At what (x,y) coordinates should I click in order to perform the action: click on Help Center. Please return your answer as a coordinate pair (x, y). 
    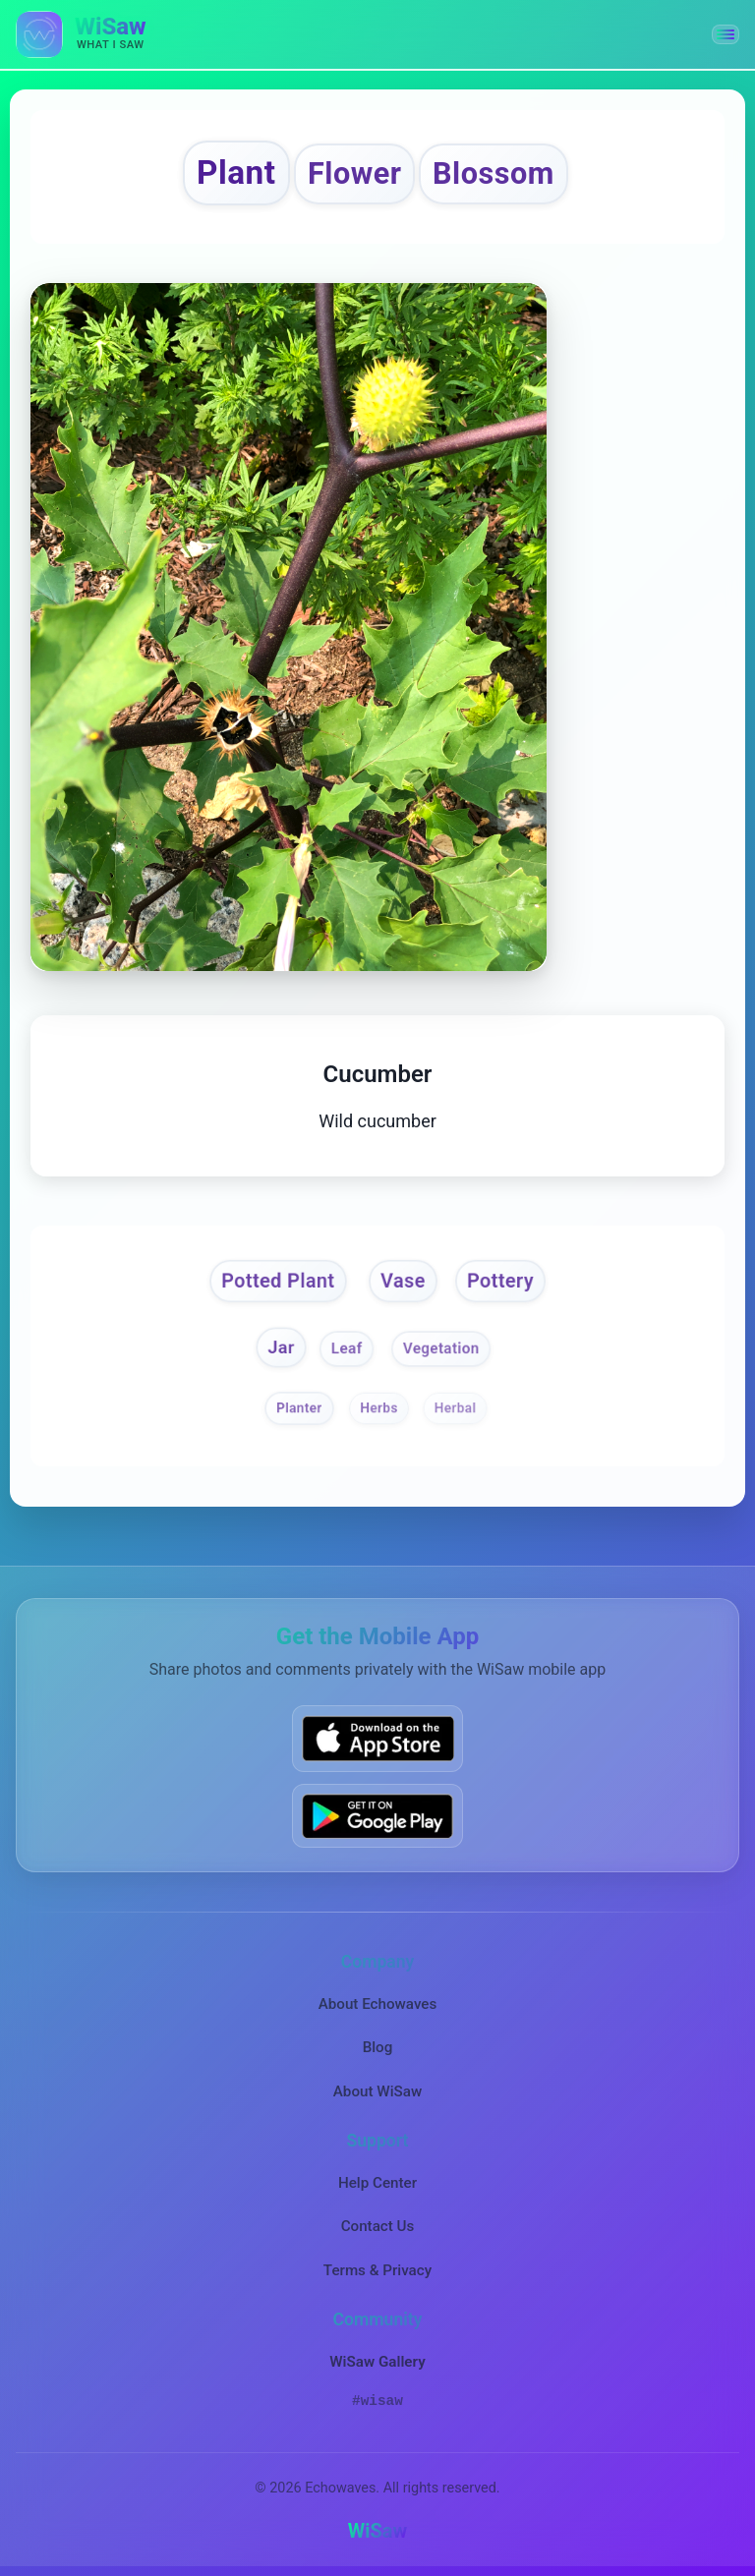
    Looking at the image, I should click on (377, 2183).